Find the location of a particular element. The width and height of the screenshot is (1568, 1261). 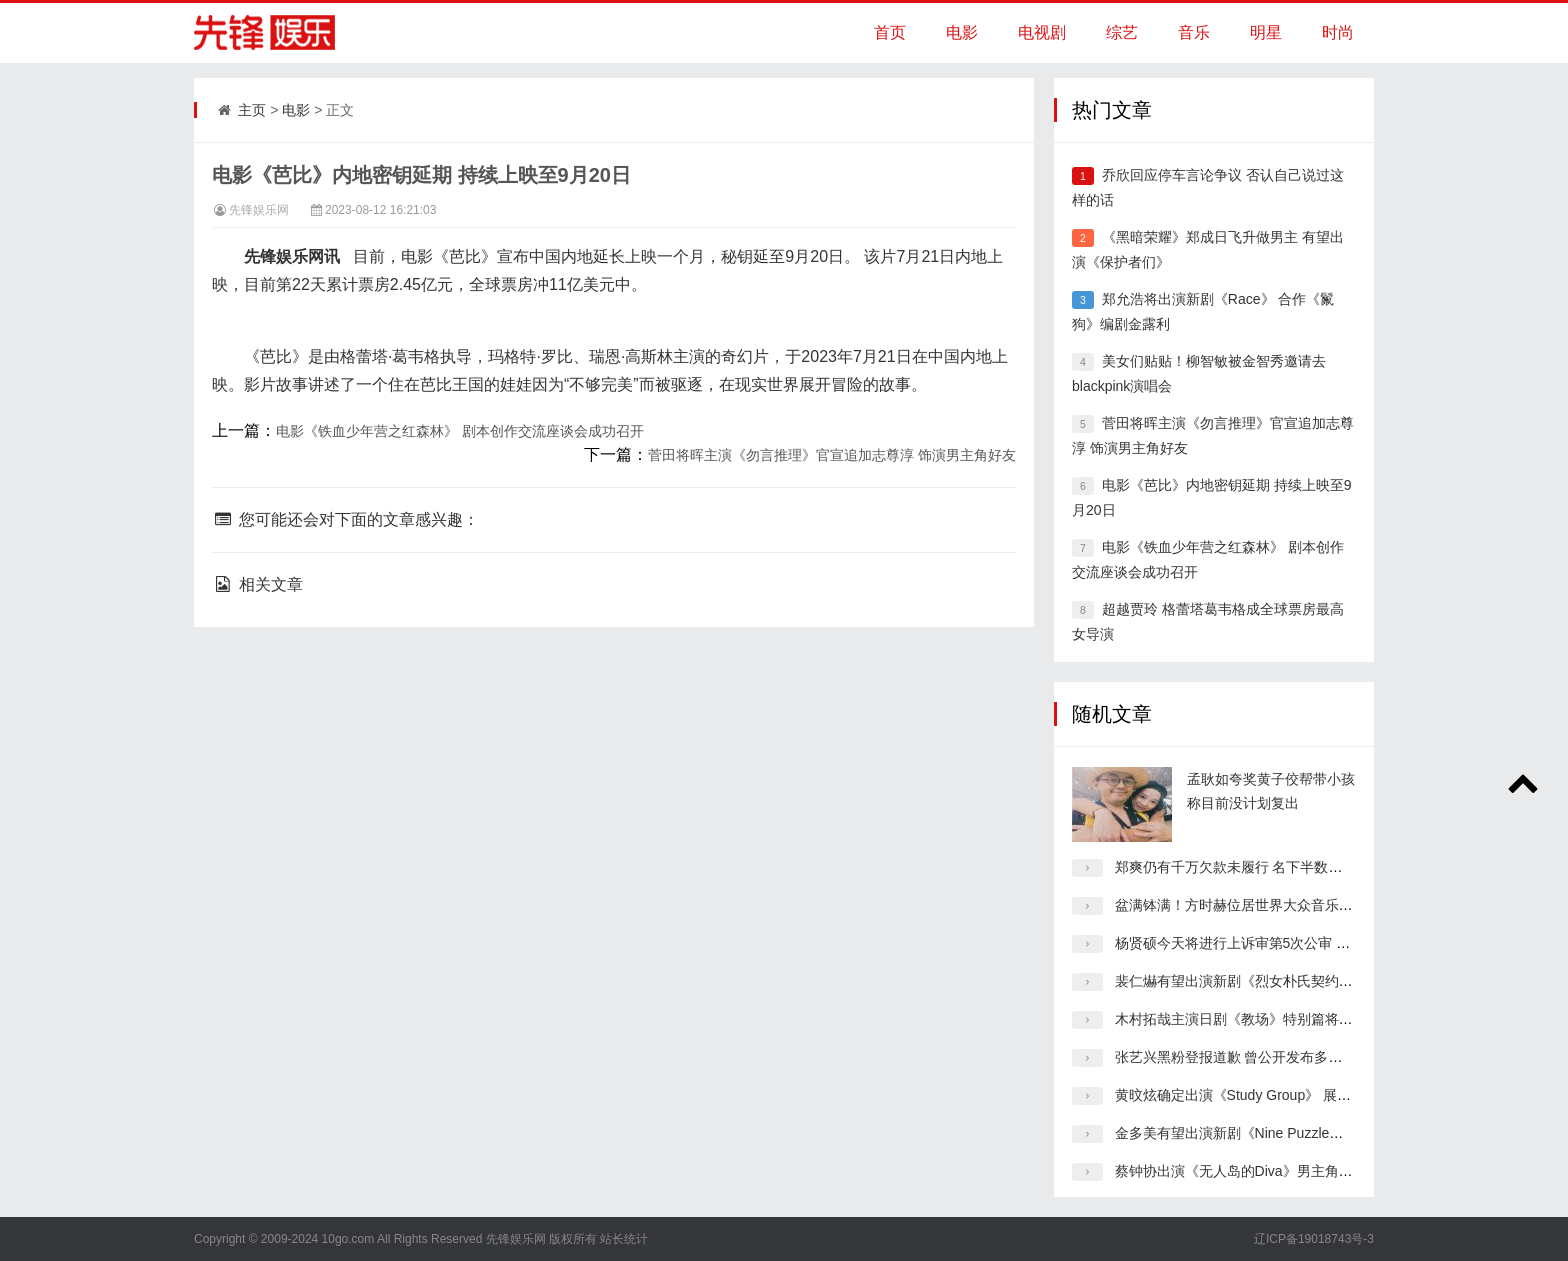

杨贤硕今天将进行上诉审第5次公审 原告要求杨贤硕真心道歉 is located at coordinates (1303, 943).